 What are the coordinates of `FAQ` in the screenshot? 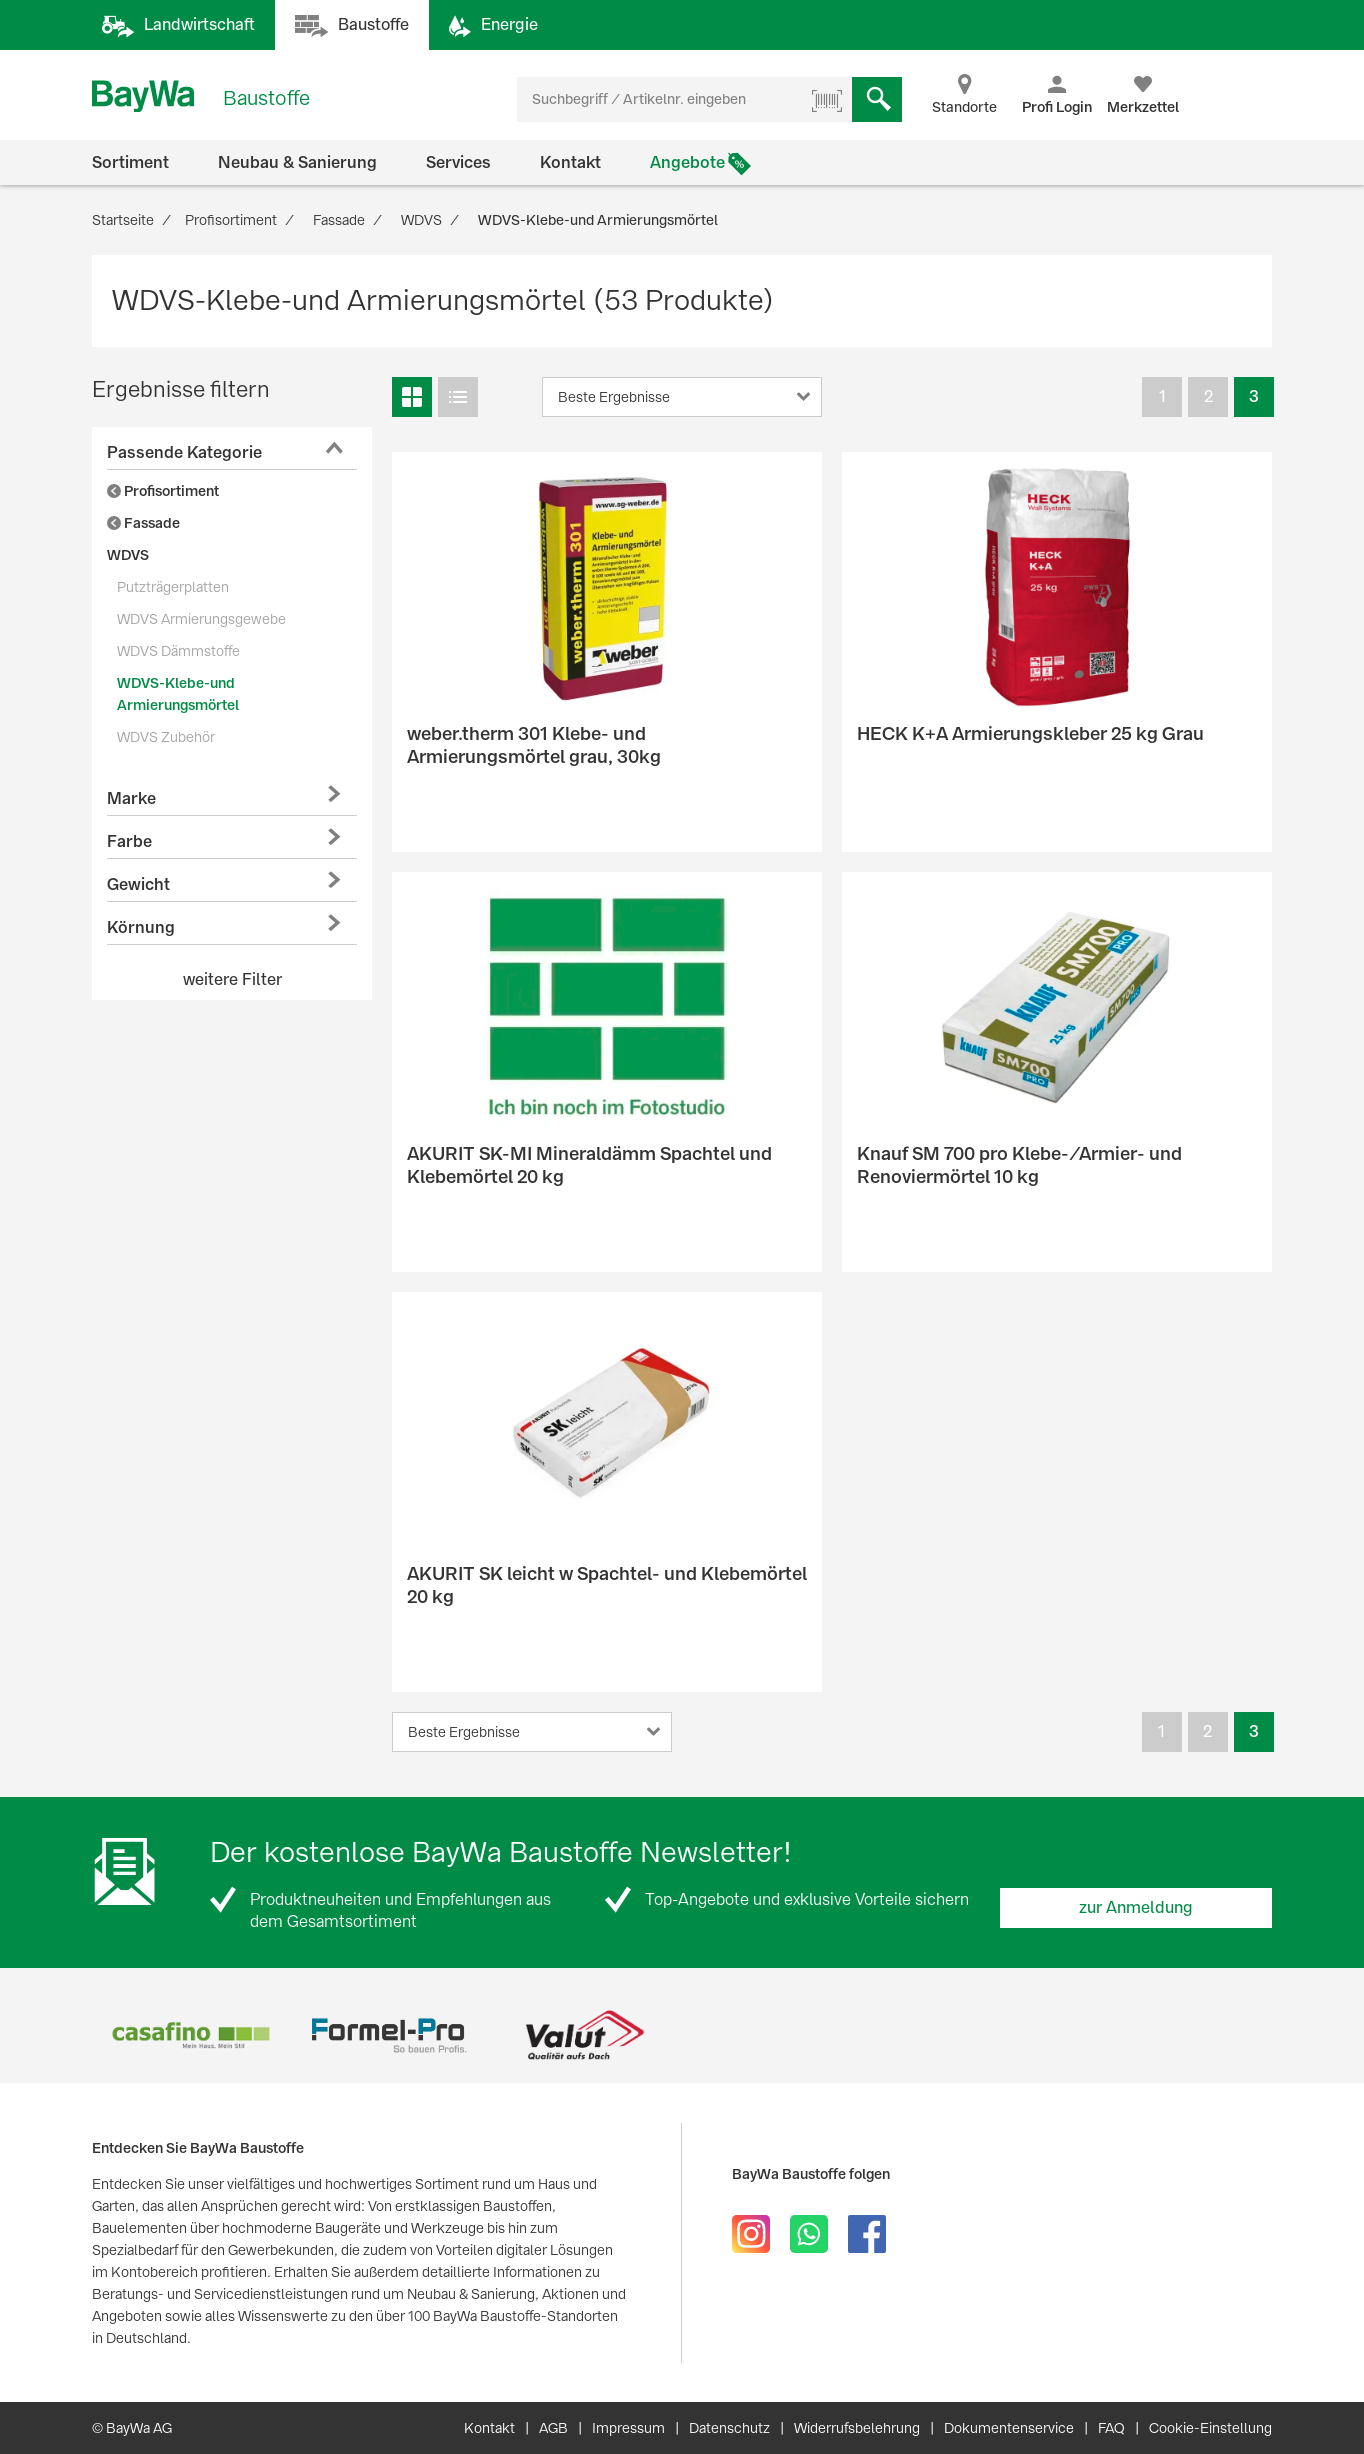 It's located at (1111, 2428).